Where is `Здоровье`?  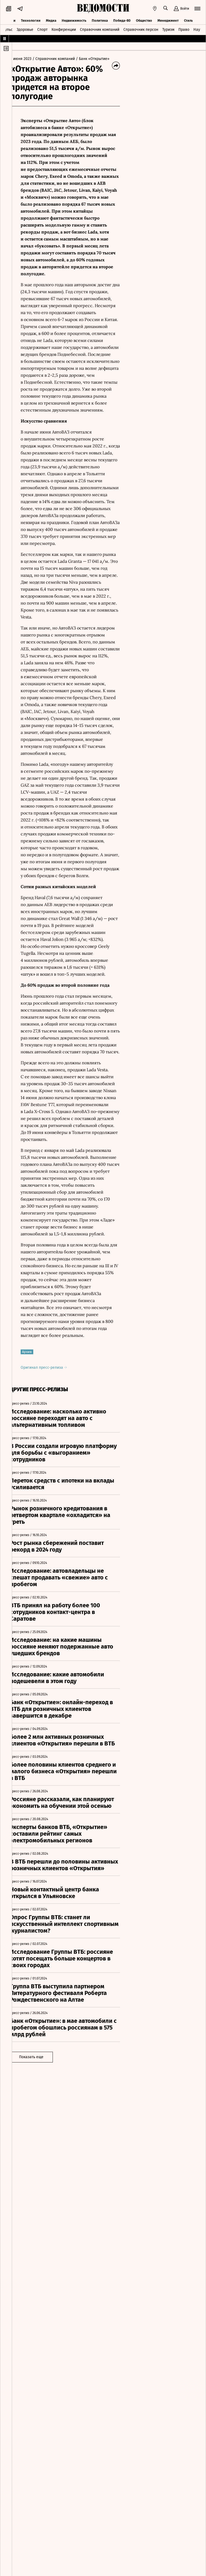
Здоровье is located at coordinates (25, 29).